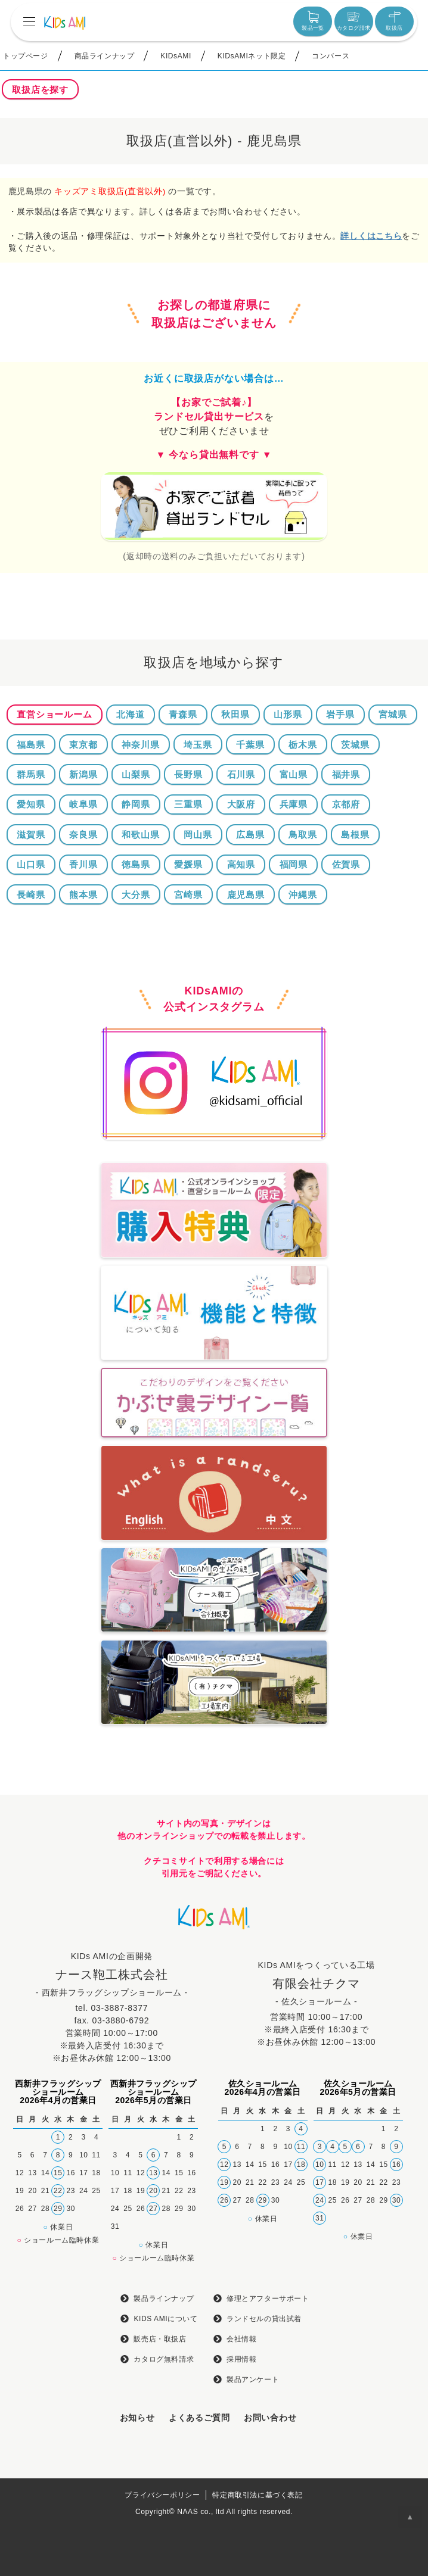 This screenshot has height=2576, width=428. I want to click on プライバシーポリシー, so click(162, 2495).